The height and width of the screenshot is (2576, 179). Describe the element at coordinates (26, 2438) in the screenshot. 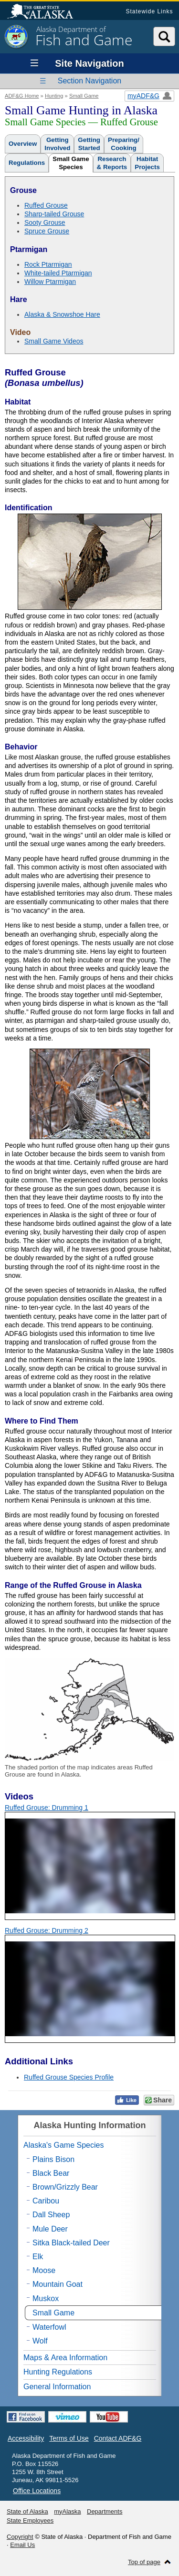

I see `Accessibility` at that location.